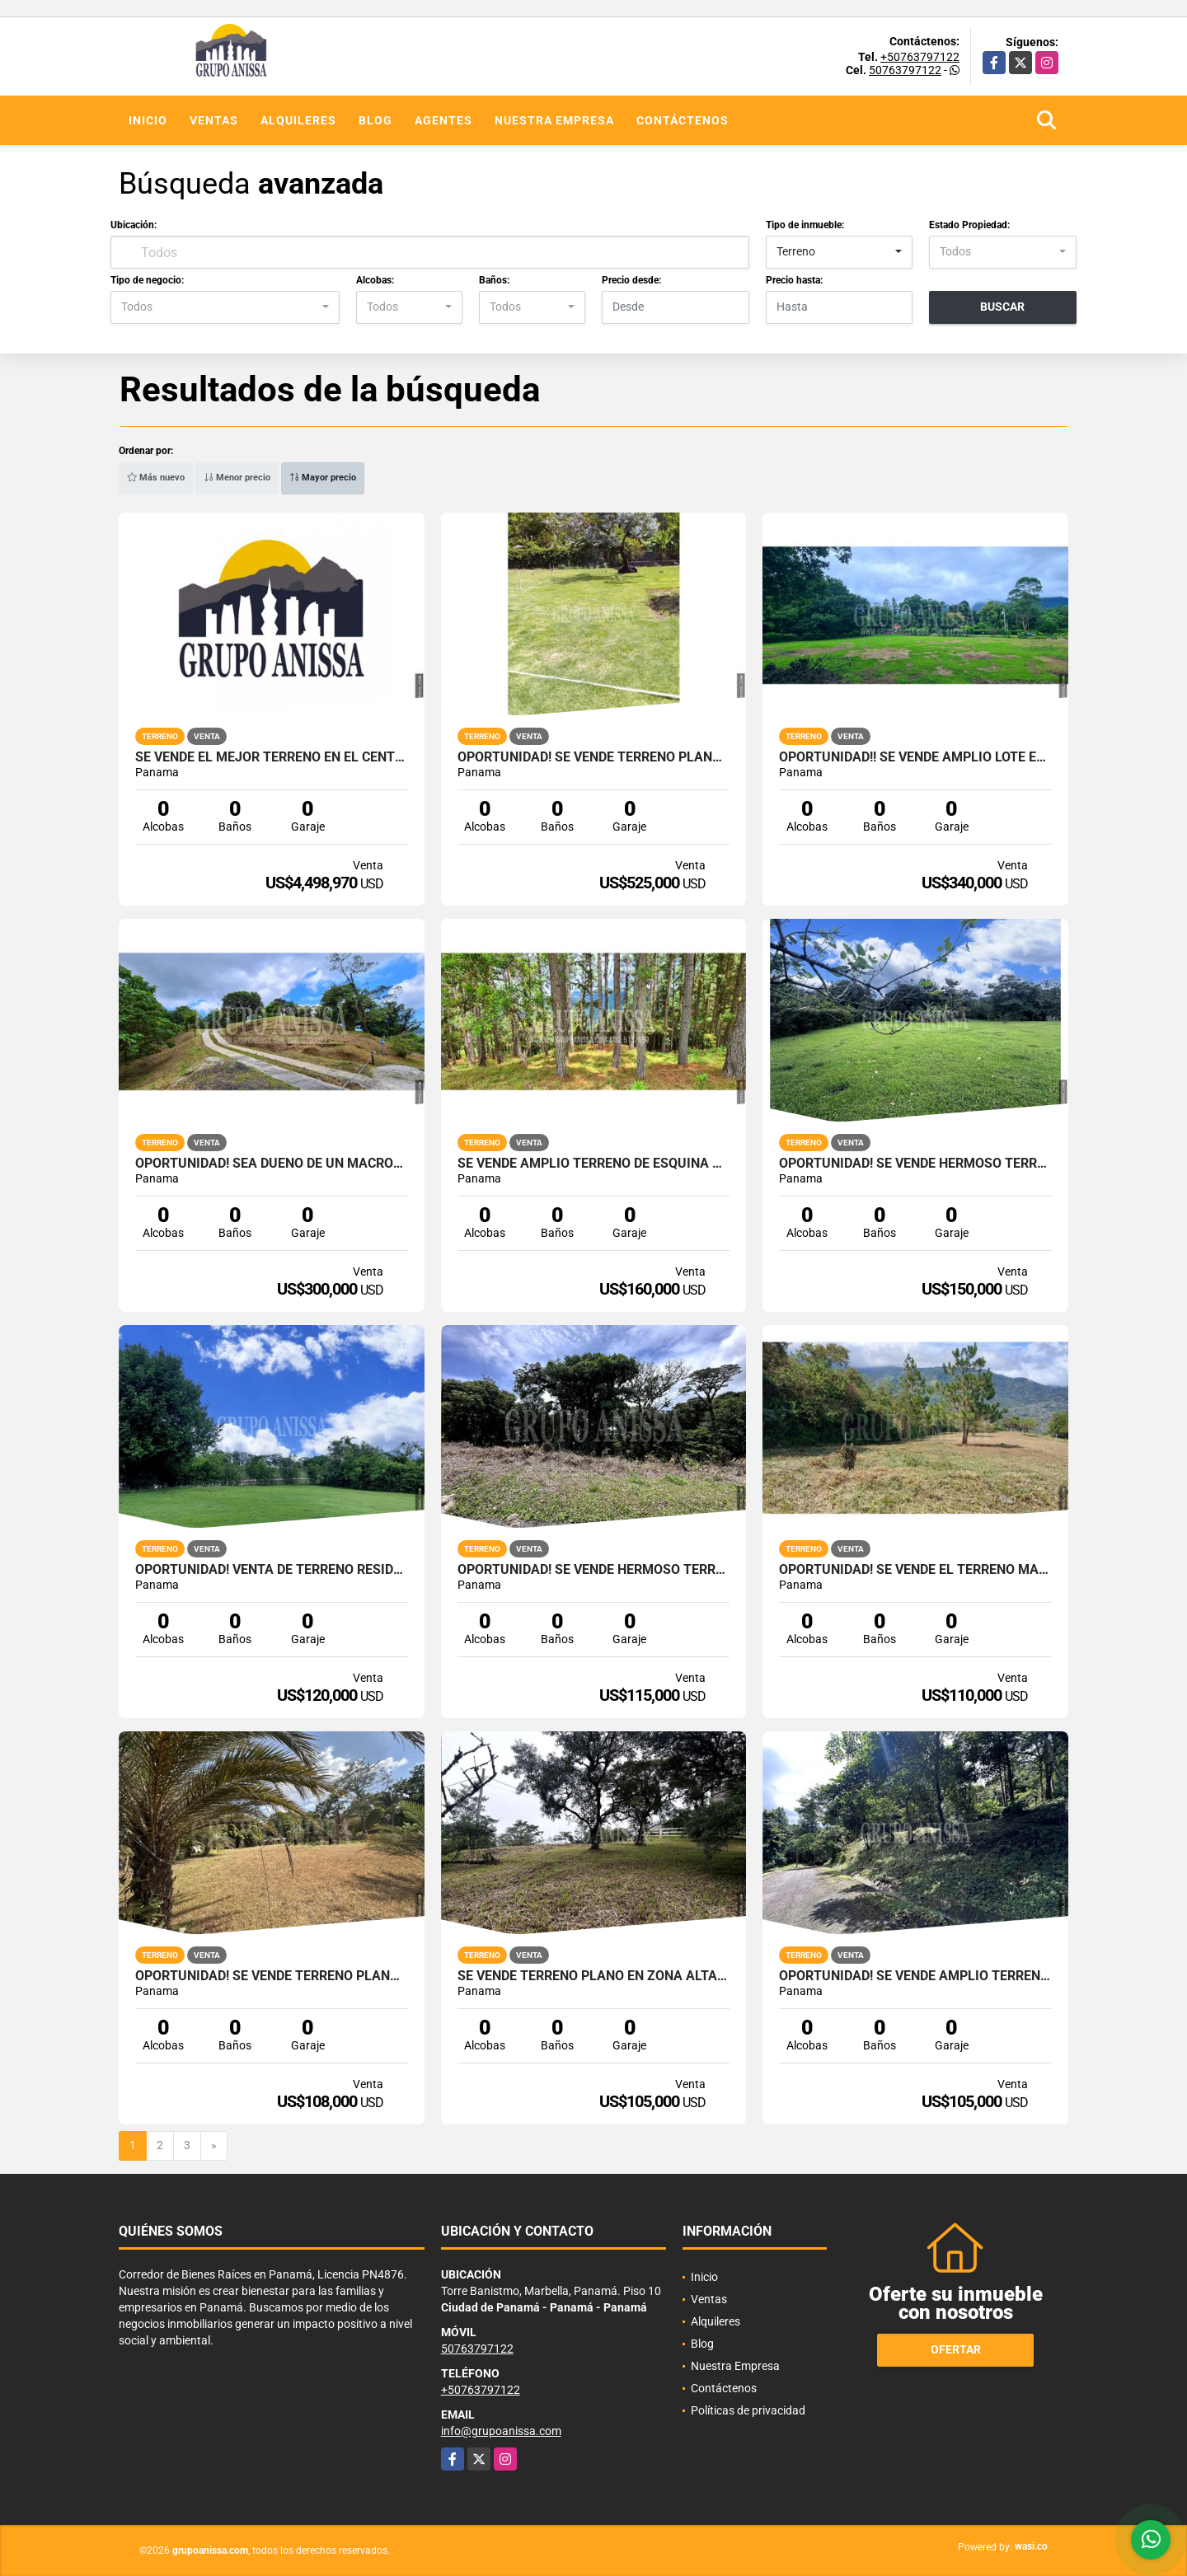 The height and width of the screenshot is (2576, 1187). I want to click on +50763797122, so click(919, 56).